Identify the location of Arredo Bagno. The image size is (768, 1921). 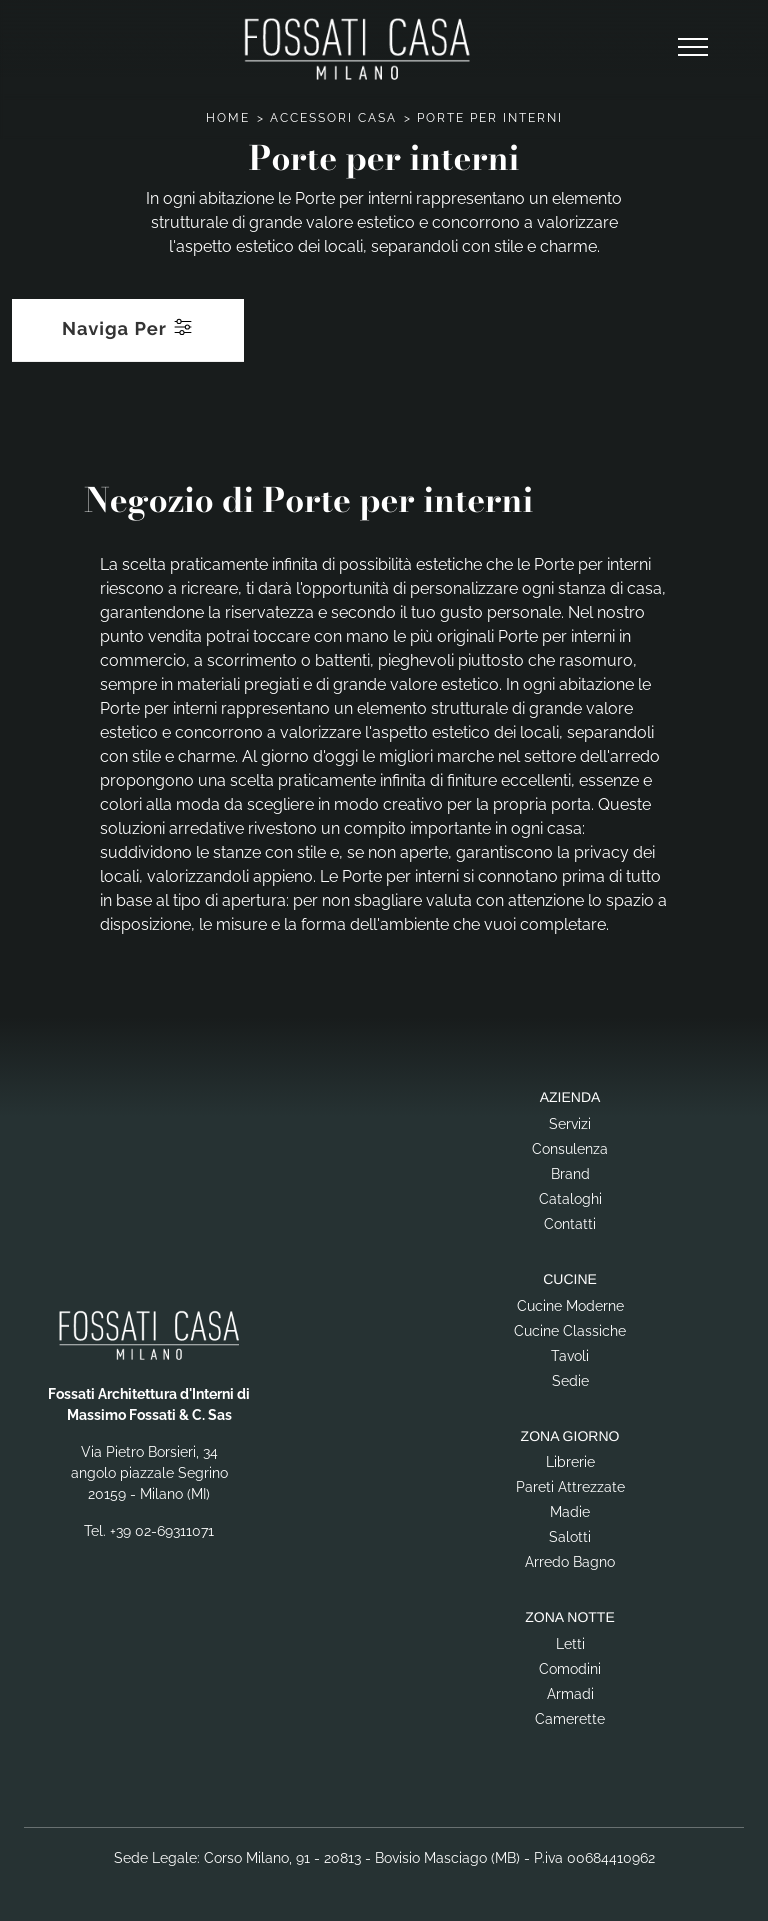
(570, 1562).